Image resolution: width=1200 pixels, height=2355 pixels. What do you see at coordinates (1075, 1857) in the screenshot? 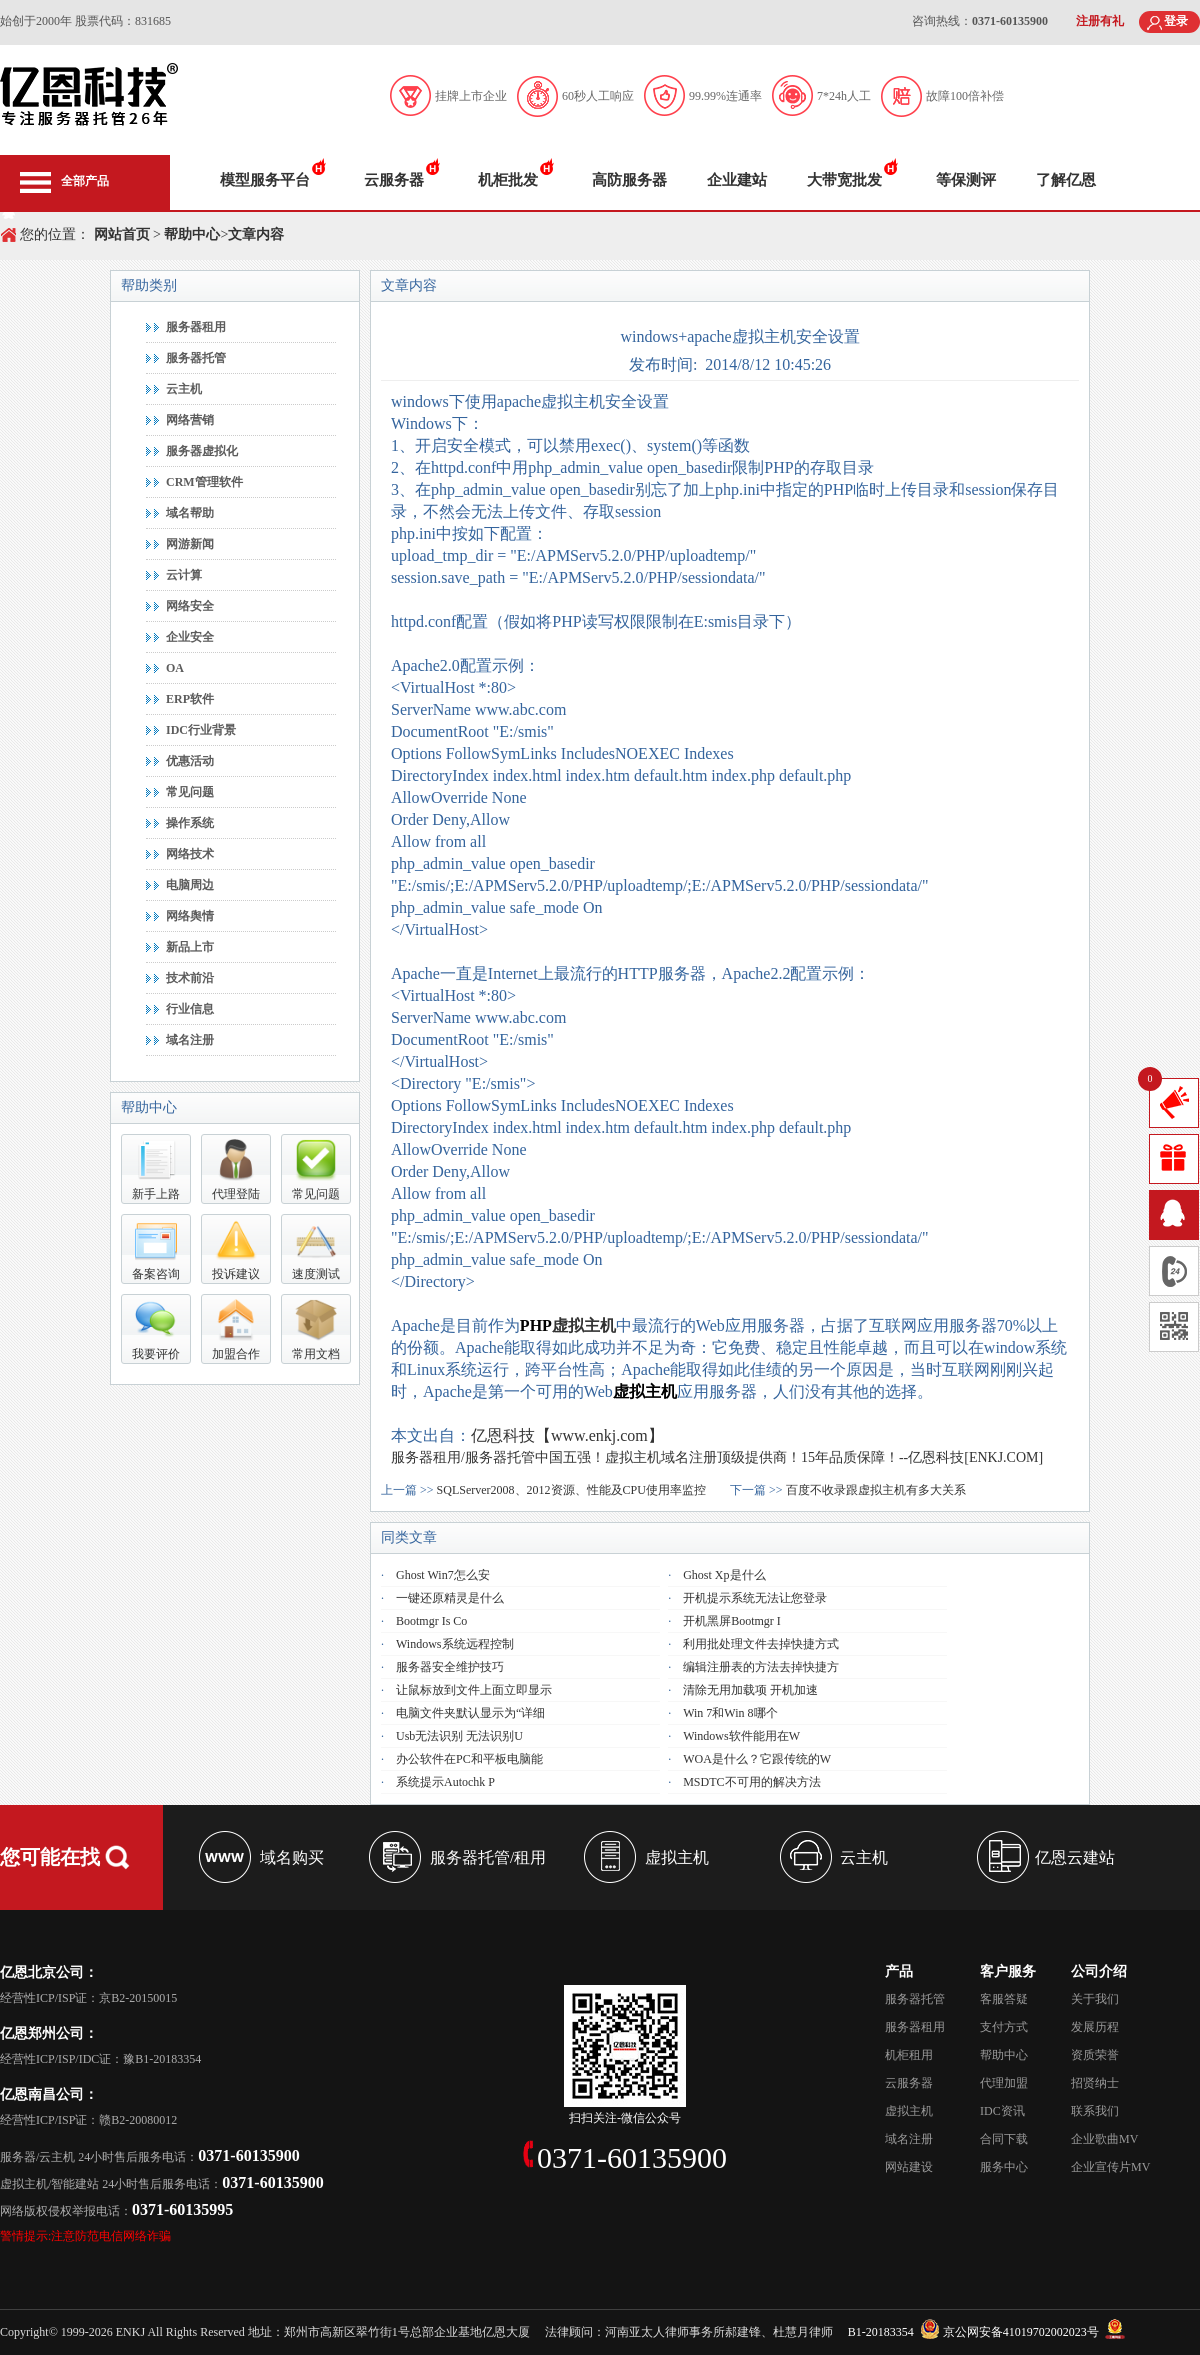
I see `亿恩云建站` at bounding box center [1075, 1857].